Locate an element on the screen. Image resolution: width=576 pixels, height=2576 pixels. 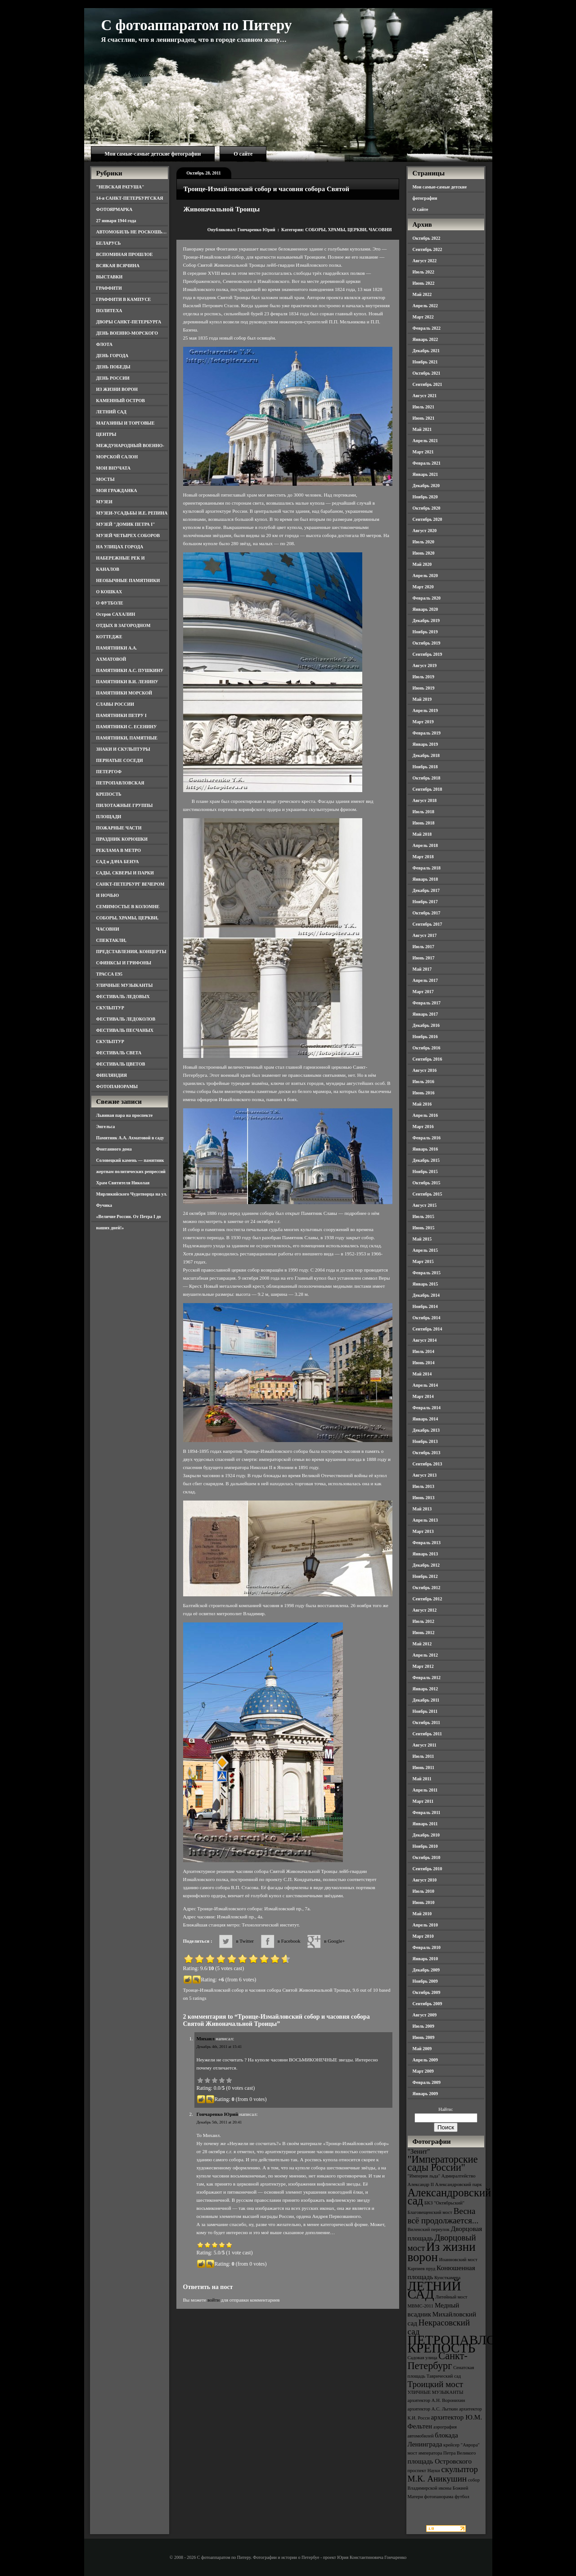
Благовещенский мост [Благовещенский мост (3 элемента)] is located at coordinates (430, 2212).